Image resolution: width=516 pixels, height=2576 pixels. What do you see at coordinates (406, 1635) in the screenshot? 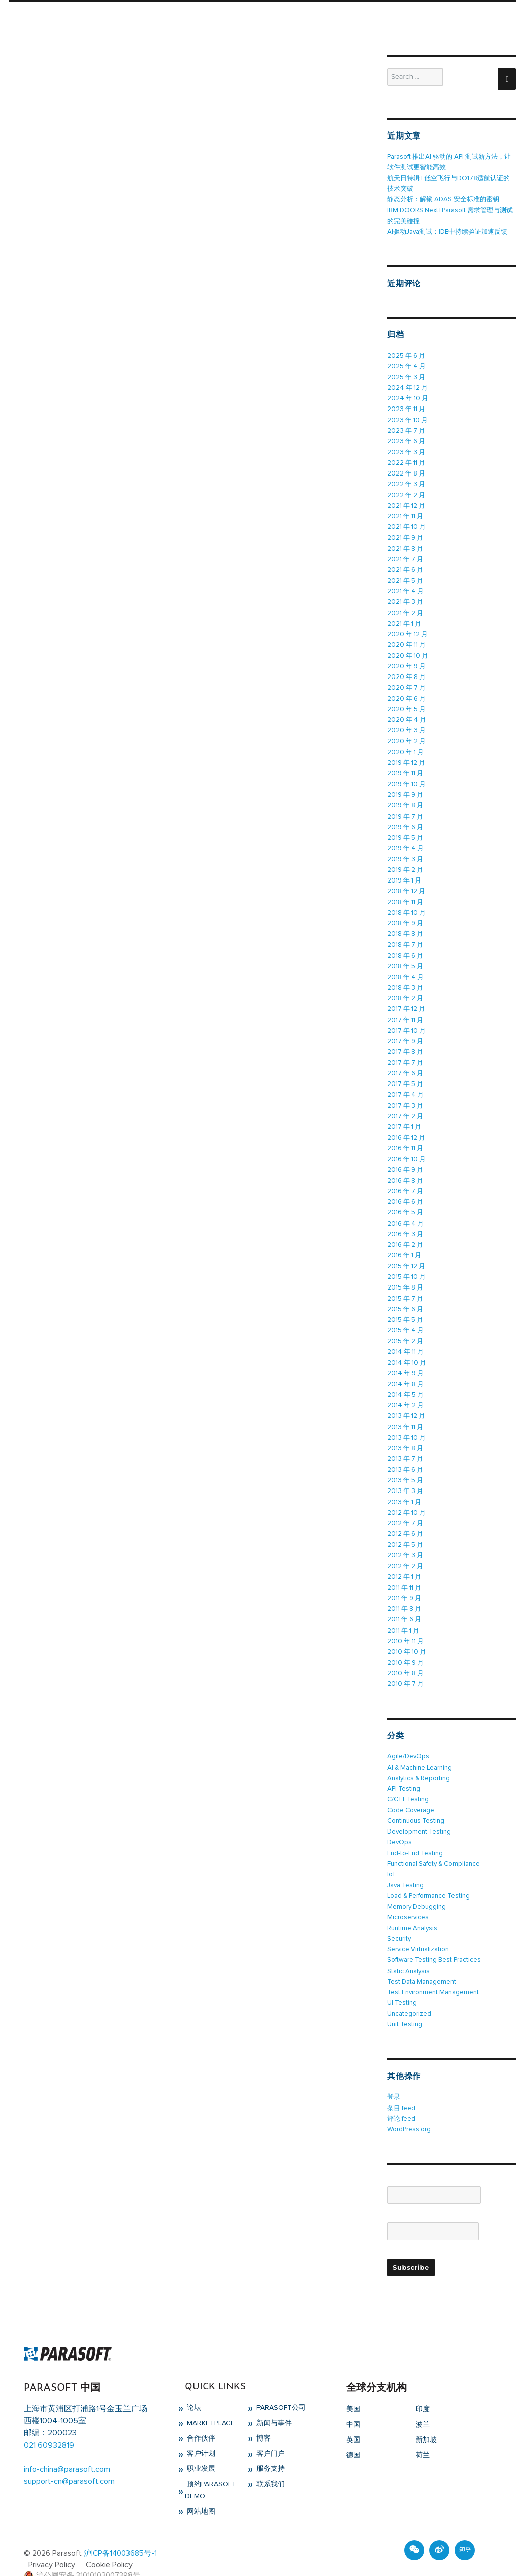
I see `2010 年 10 月` at bounding box center [406, 1635].